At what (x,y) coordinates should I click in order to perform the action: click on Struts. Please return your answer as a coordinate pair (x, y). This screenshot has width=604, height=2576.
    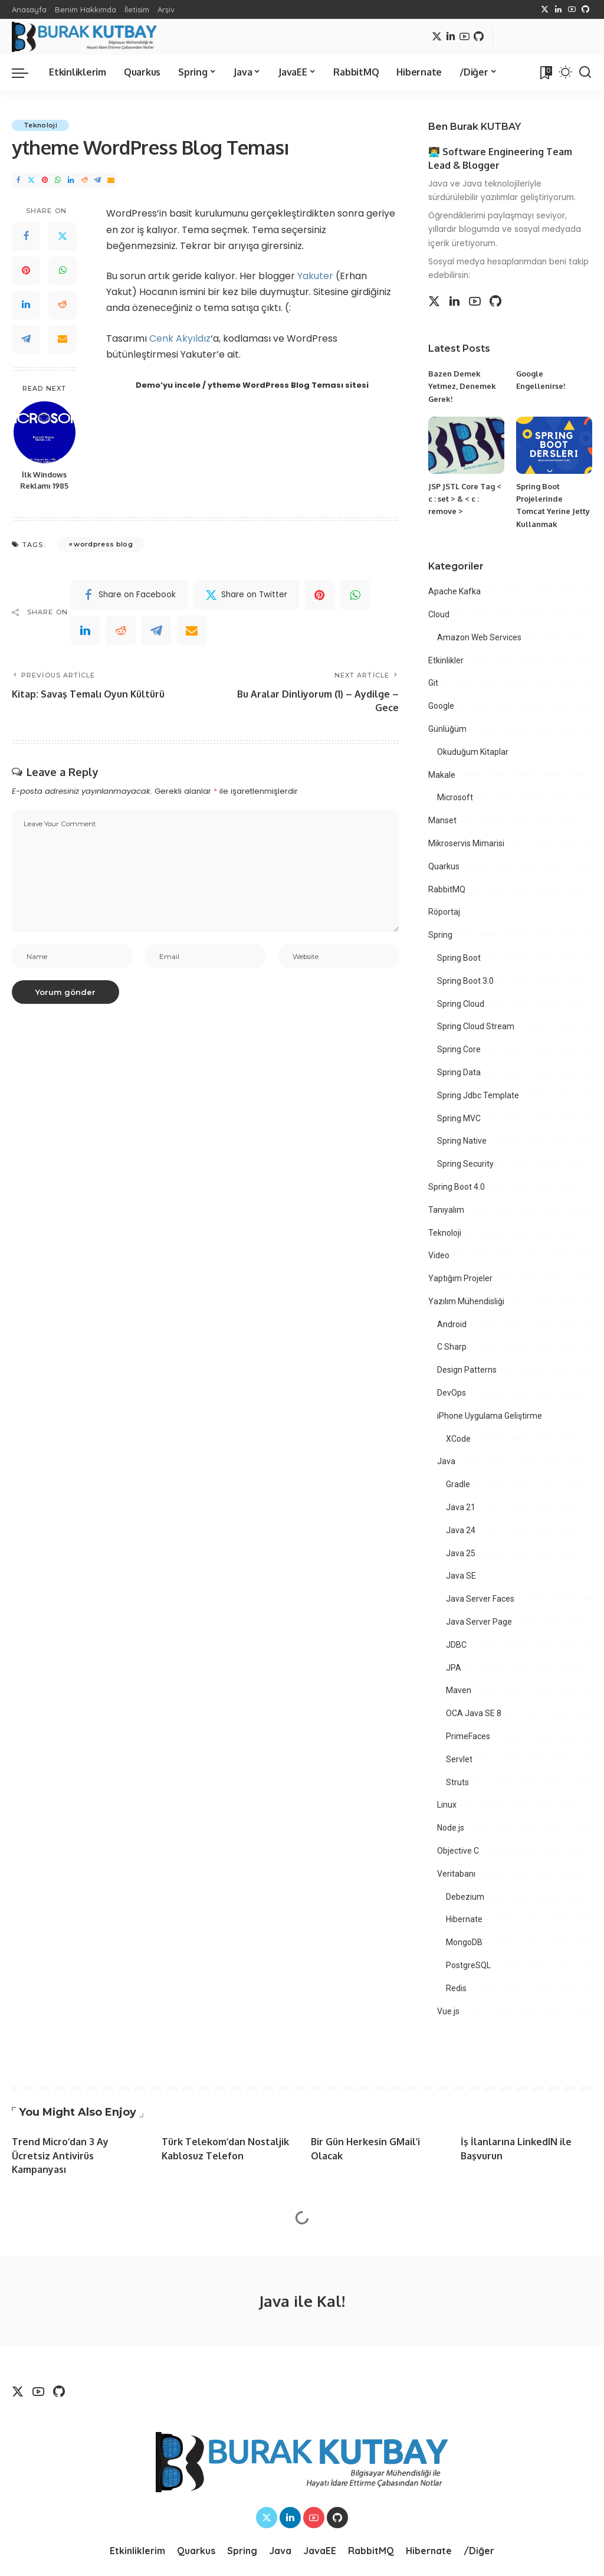
    Looking at the image, I should click on (457, 1782).